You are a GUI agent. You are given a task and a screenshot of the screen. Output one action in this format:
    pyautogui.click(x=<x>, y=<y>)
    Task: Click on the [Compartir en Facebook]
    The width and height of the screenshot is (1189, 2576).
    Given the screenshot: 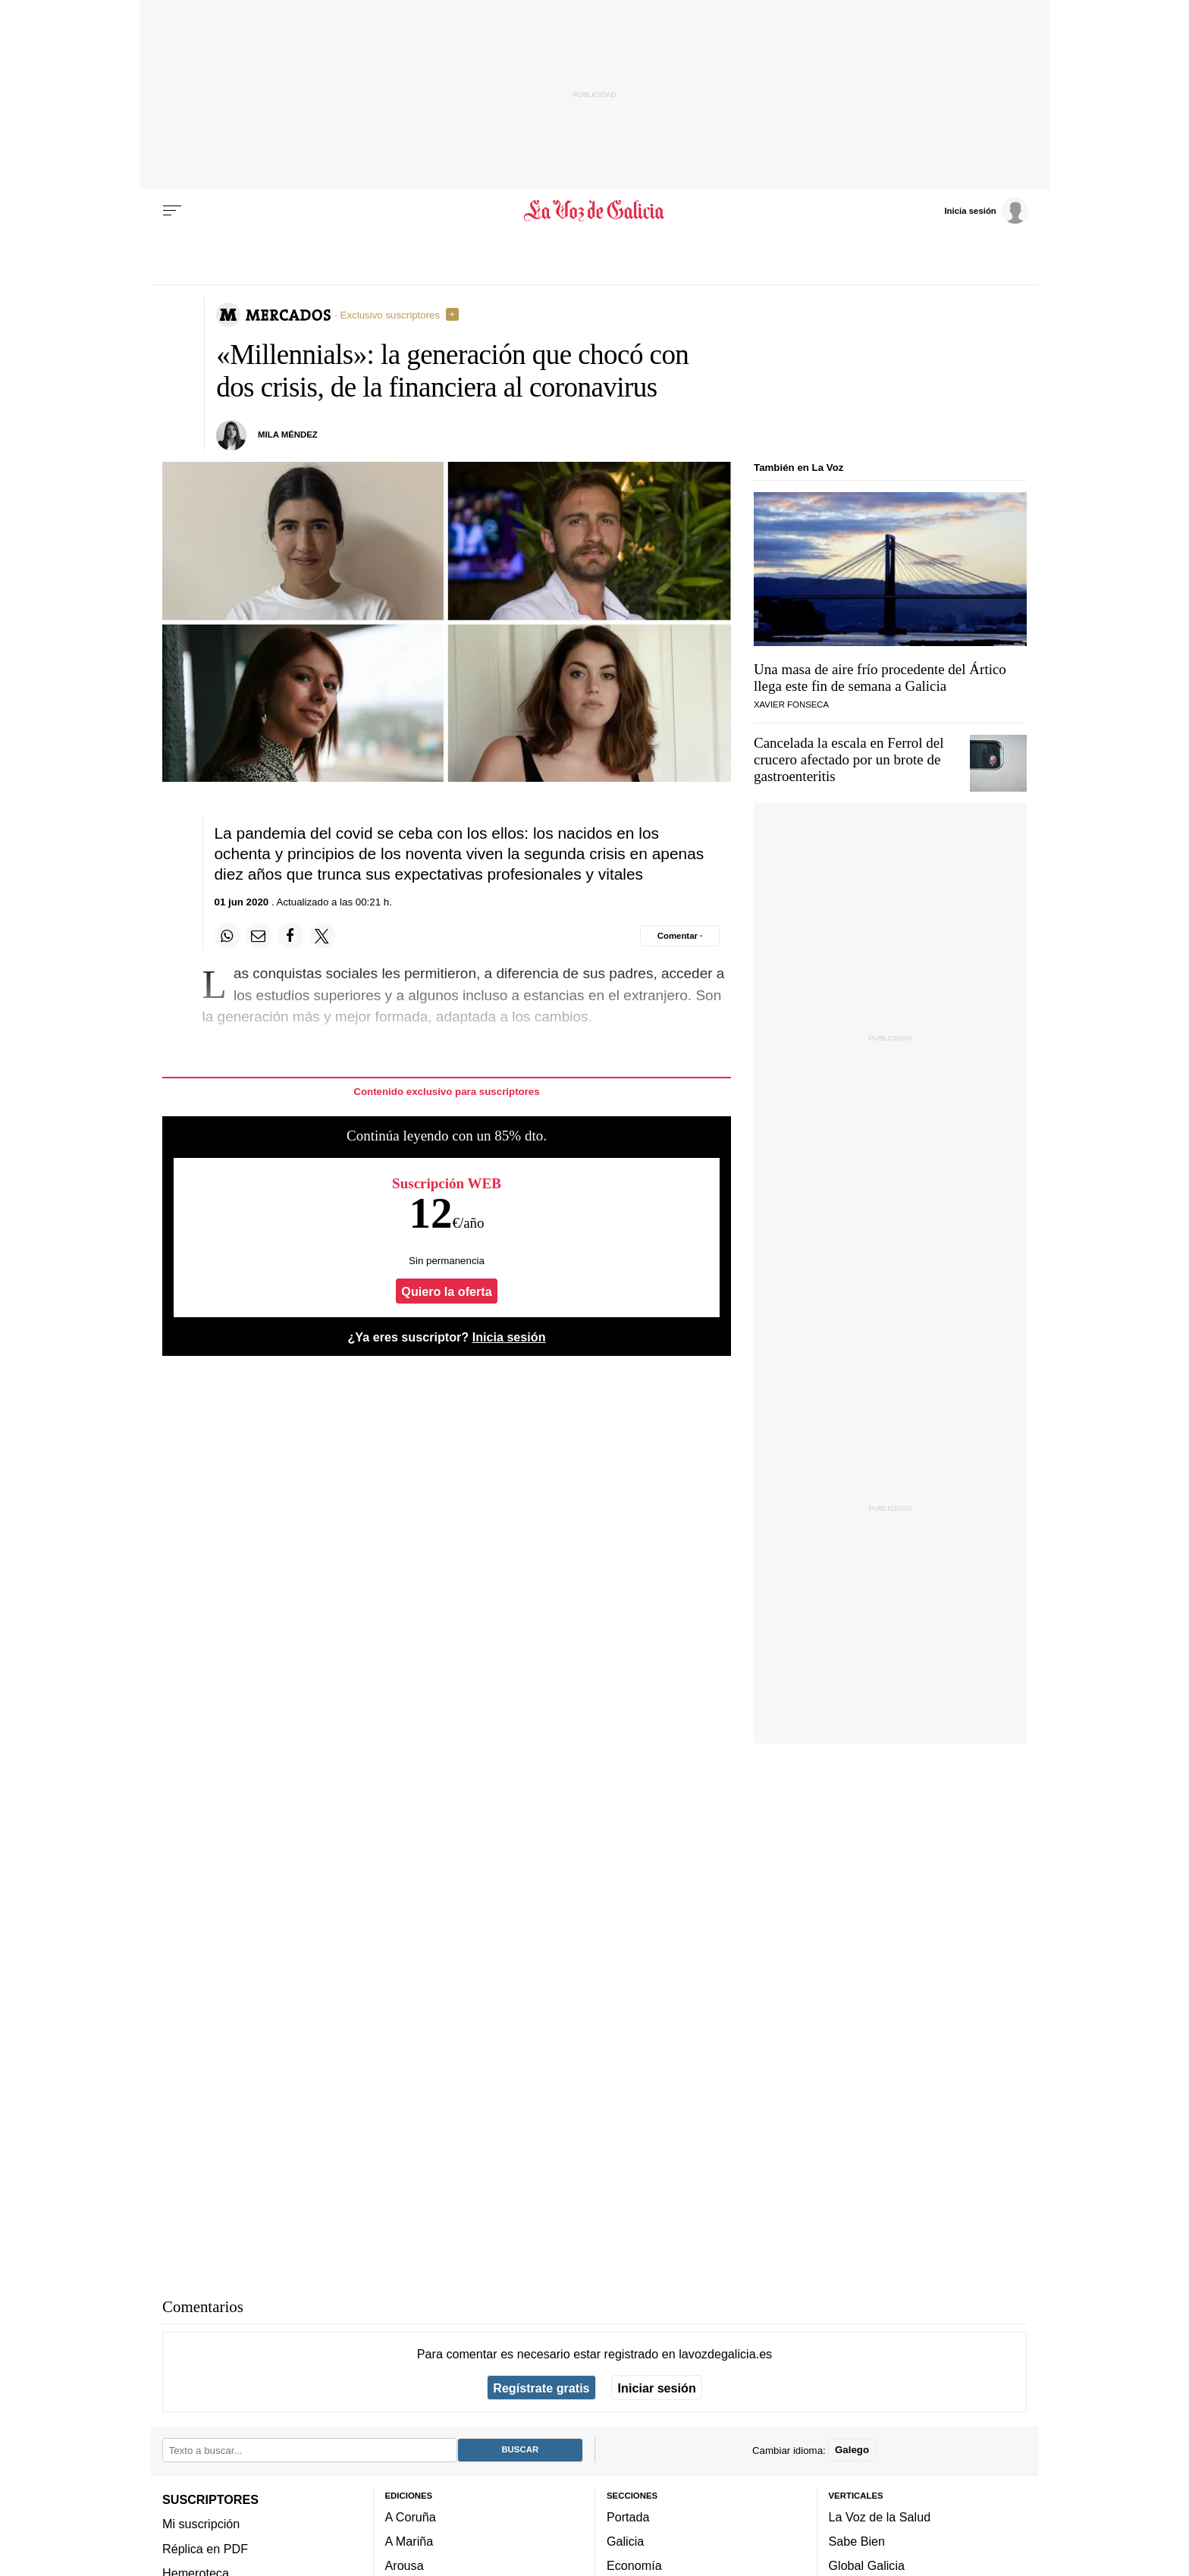 What is the action you would take?
    pyautogui.click(x=290, y=936)
    